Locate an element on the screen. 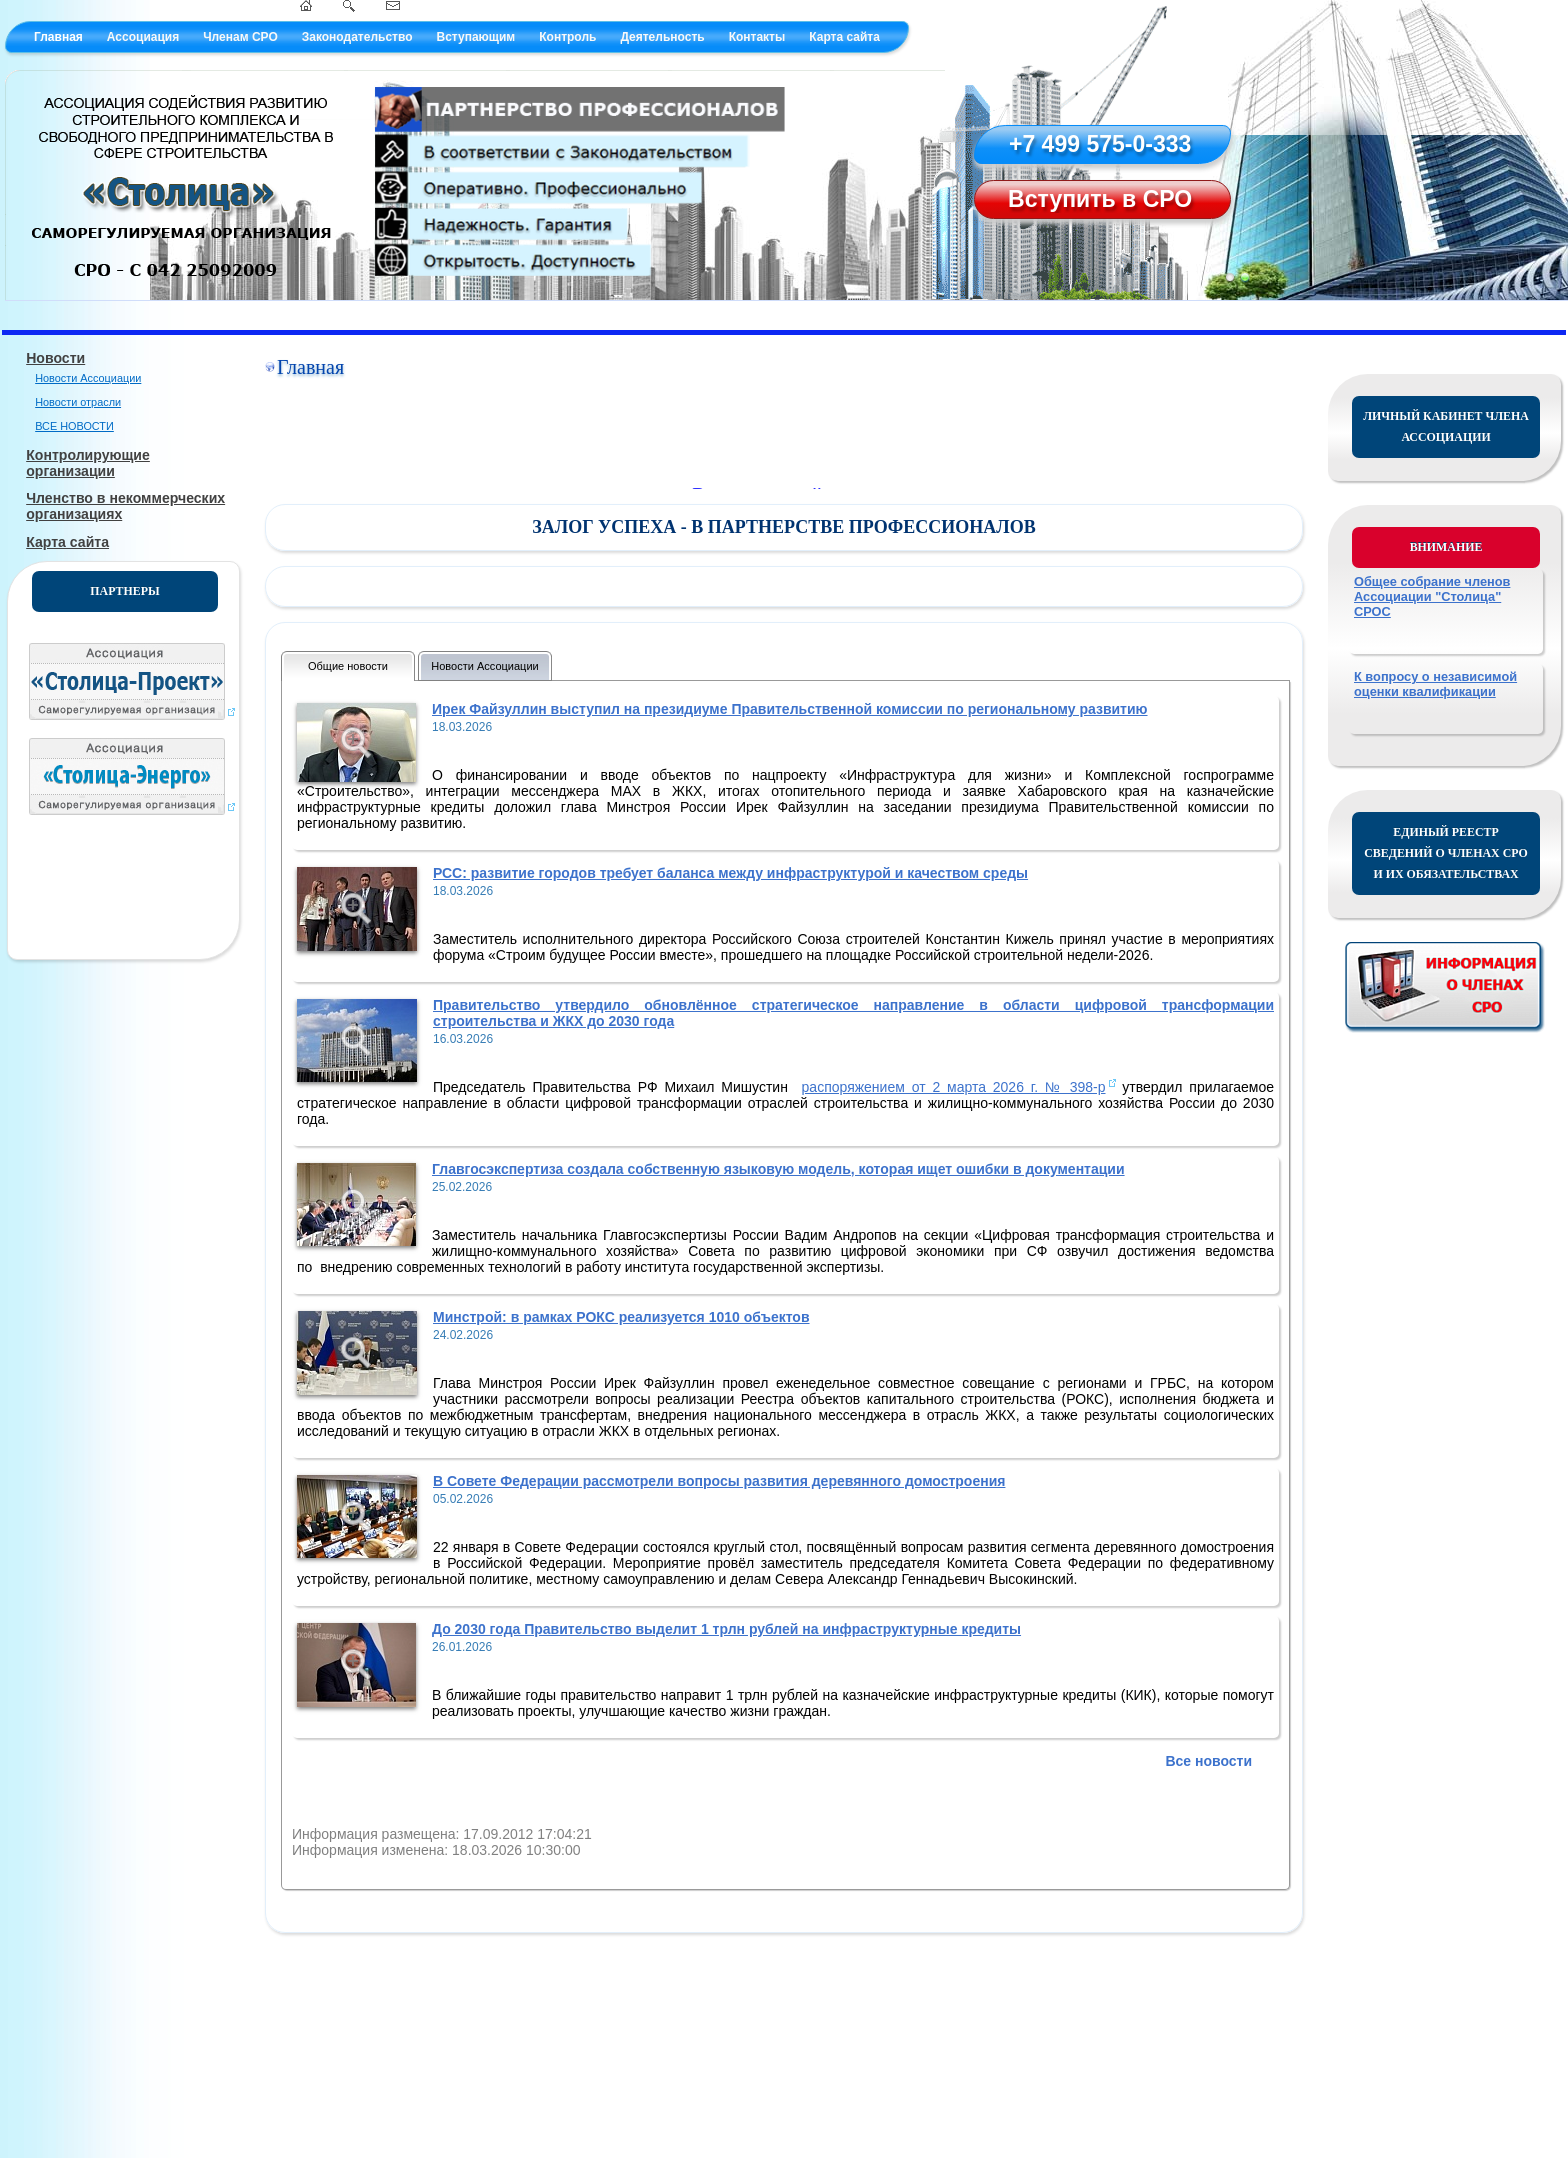 The width and height of the screenshot is (1568, 2158). Вступающим is located at coordinates (475, 37).